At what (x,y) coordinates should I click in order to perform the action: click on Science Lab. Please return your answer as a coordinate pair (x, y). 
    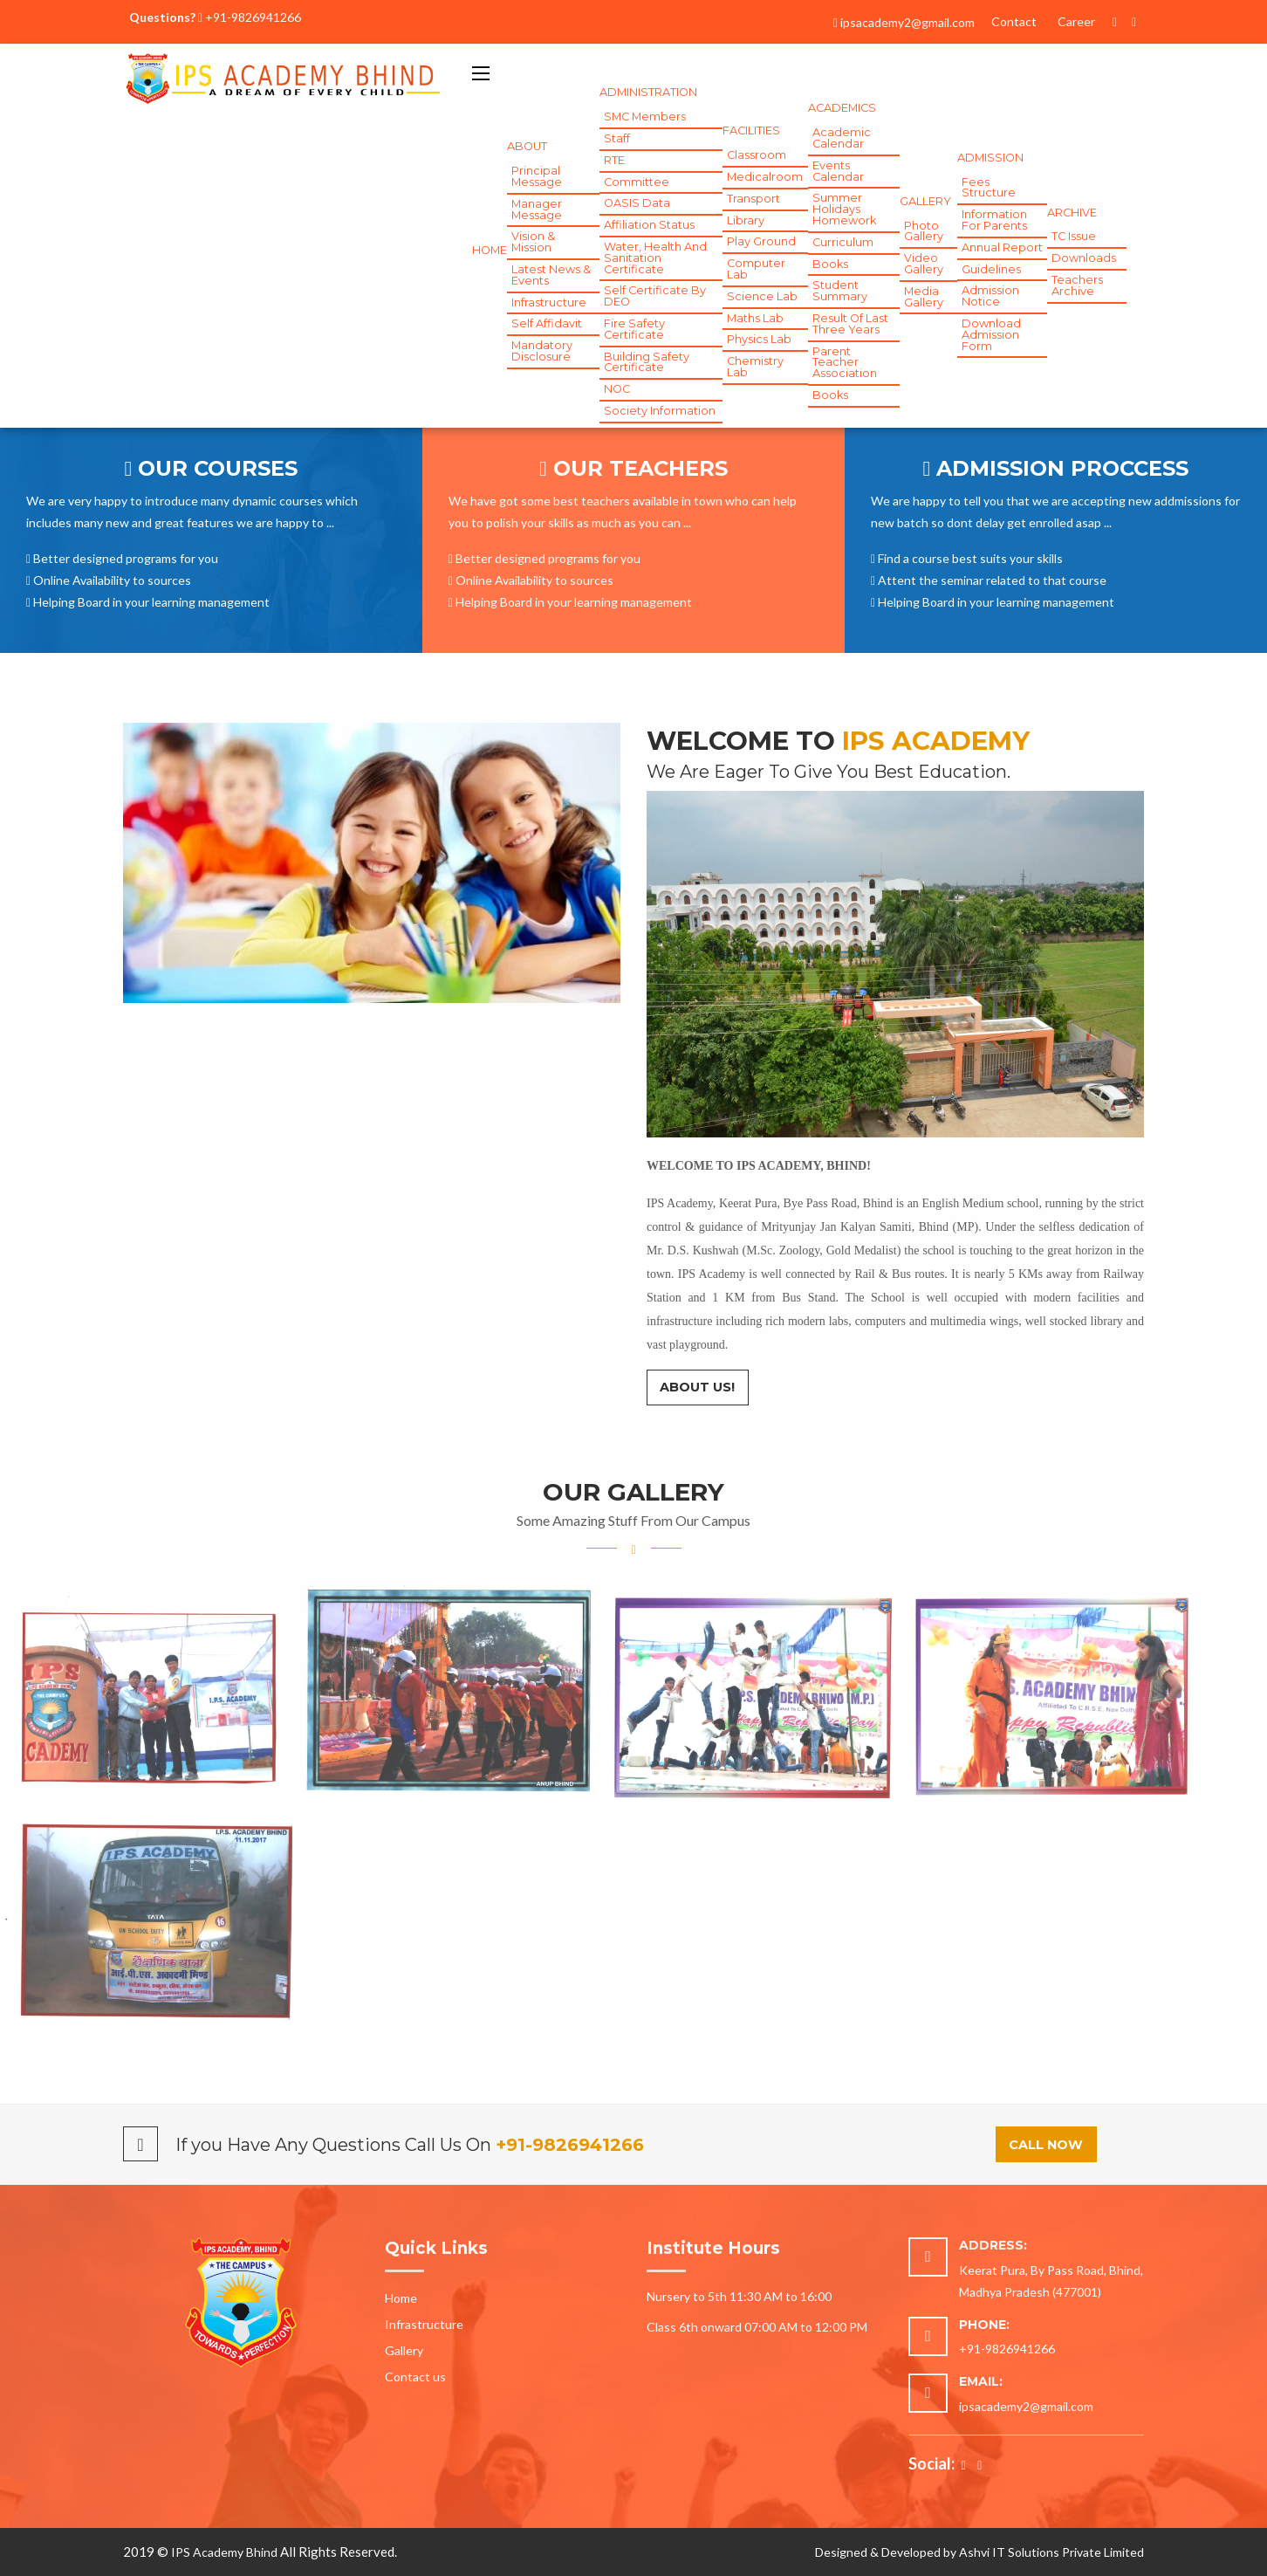
    Looking at the image, I should click on (762, 296).